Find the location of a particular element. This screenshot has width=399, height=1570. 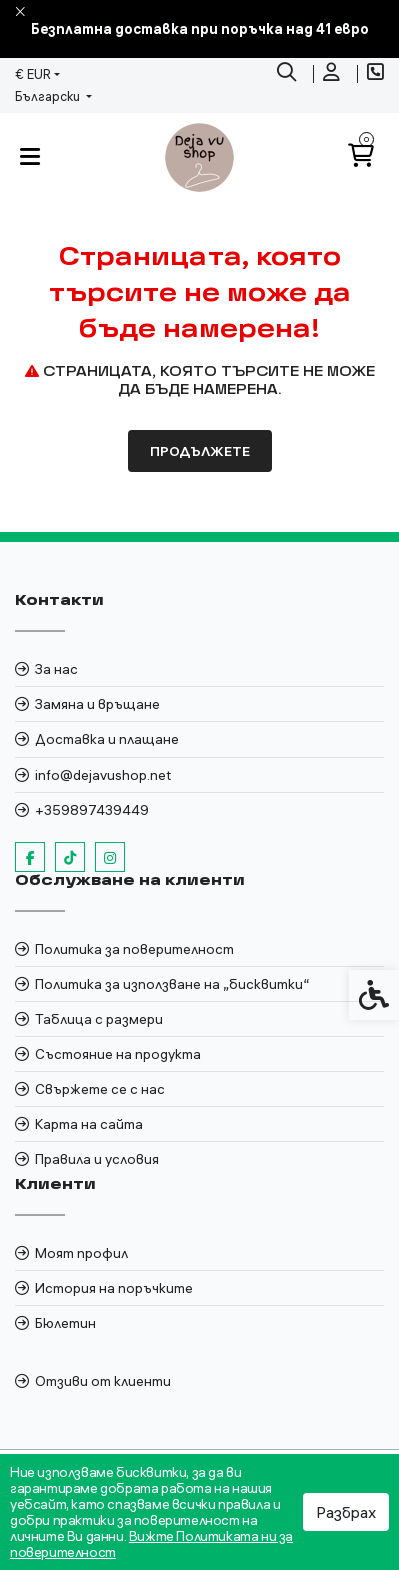

Бюлетин [link] is located at coordinates (65, 1323).